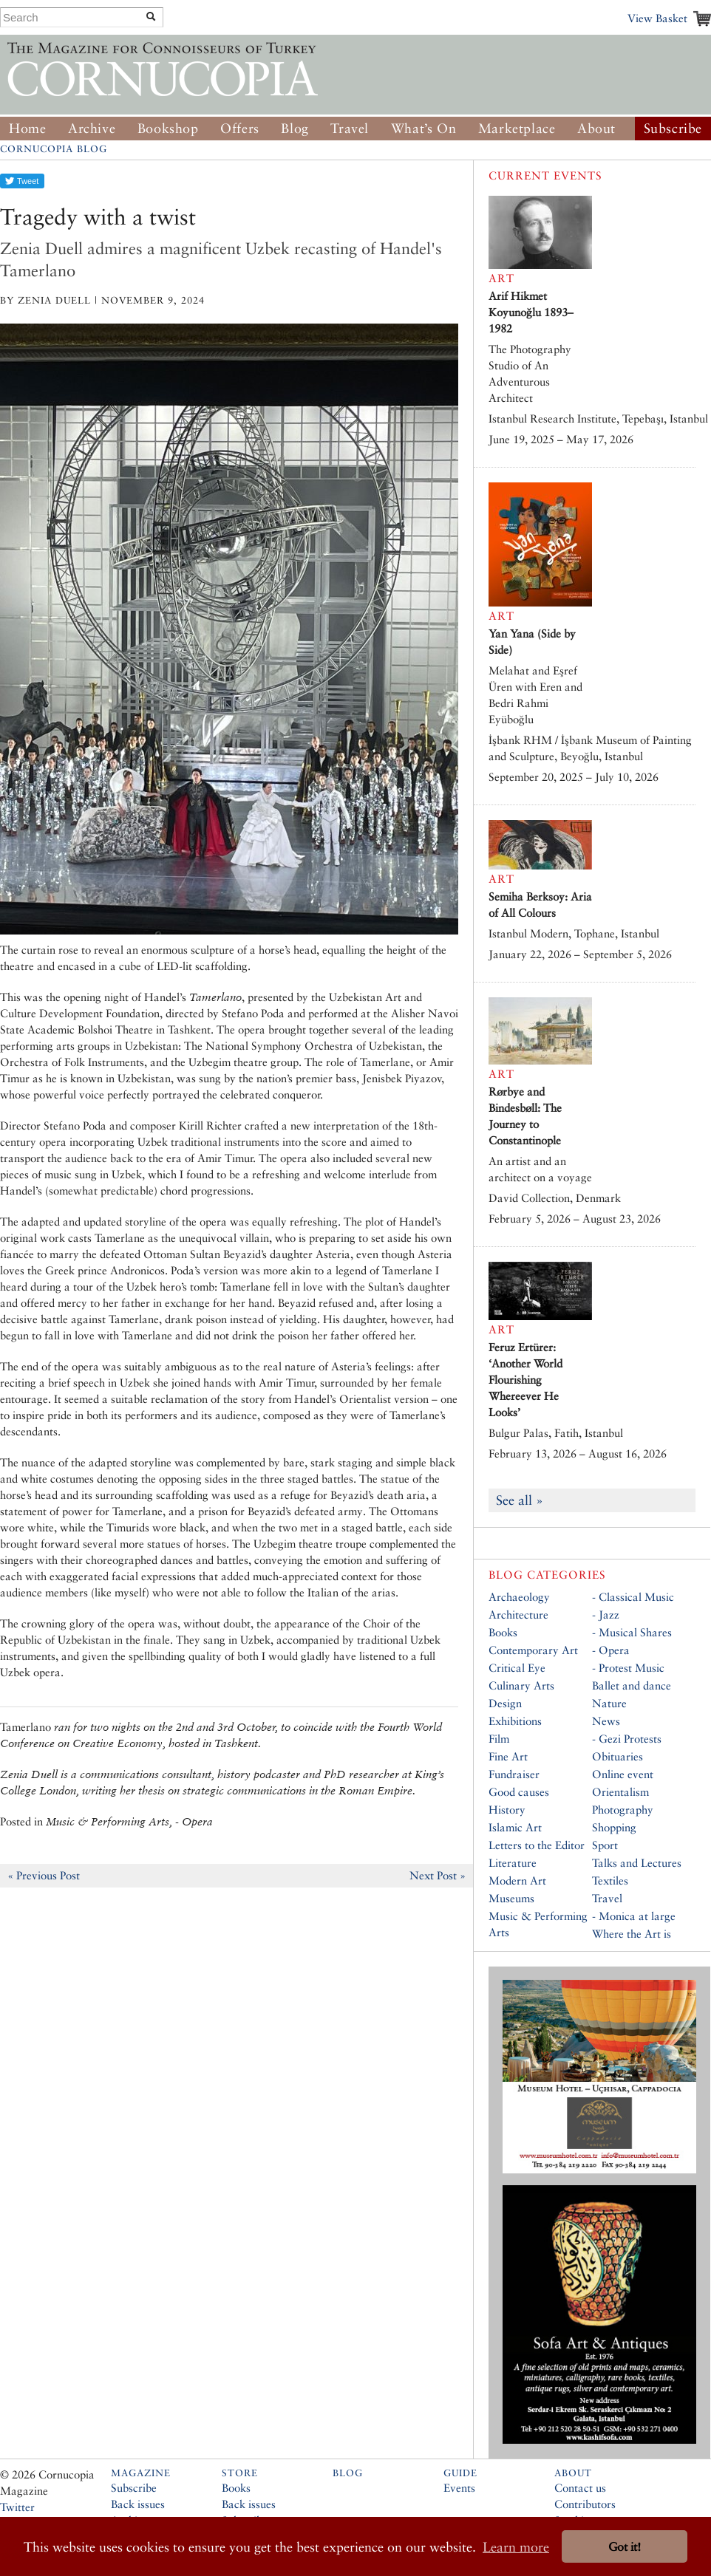 The width and height of the screenshot is (711, 2576). What do you see at coordinates (620, 1792) in the screenshot?
I see `Orientalism` at bounding box center [620, 1792].